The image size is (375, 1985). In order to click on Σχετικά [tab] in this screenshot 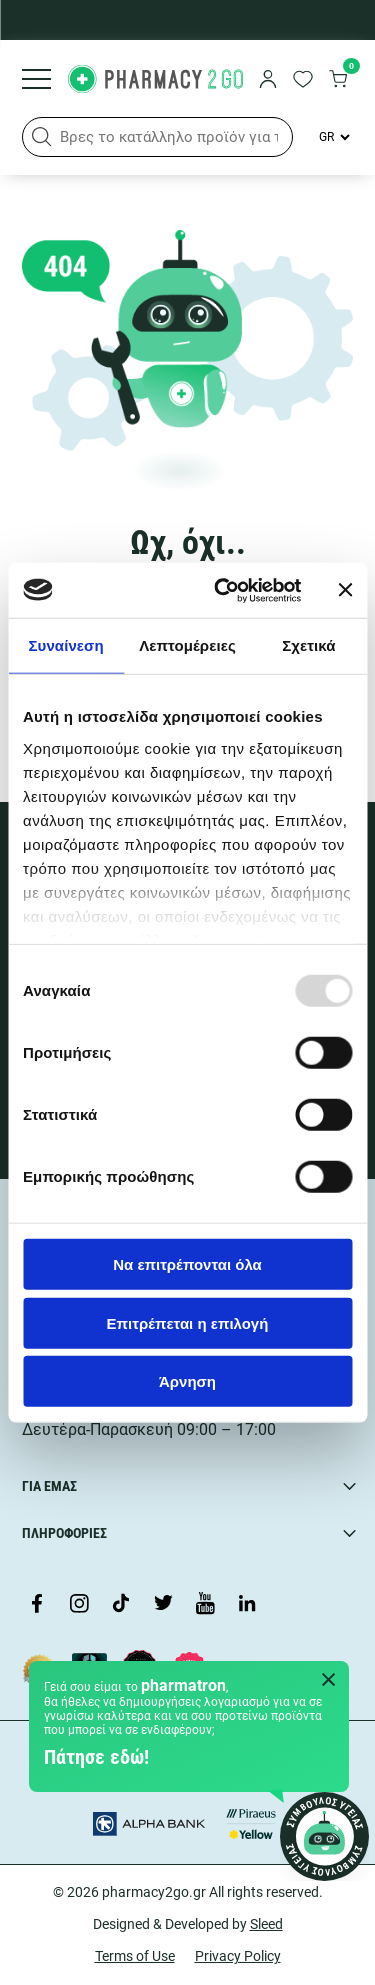, I will do `click(308, 645)`.